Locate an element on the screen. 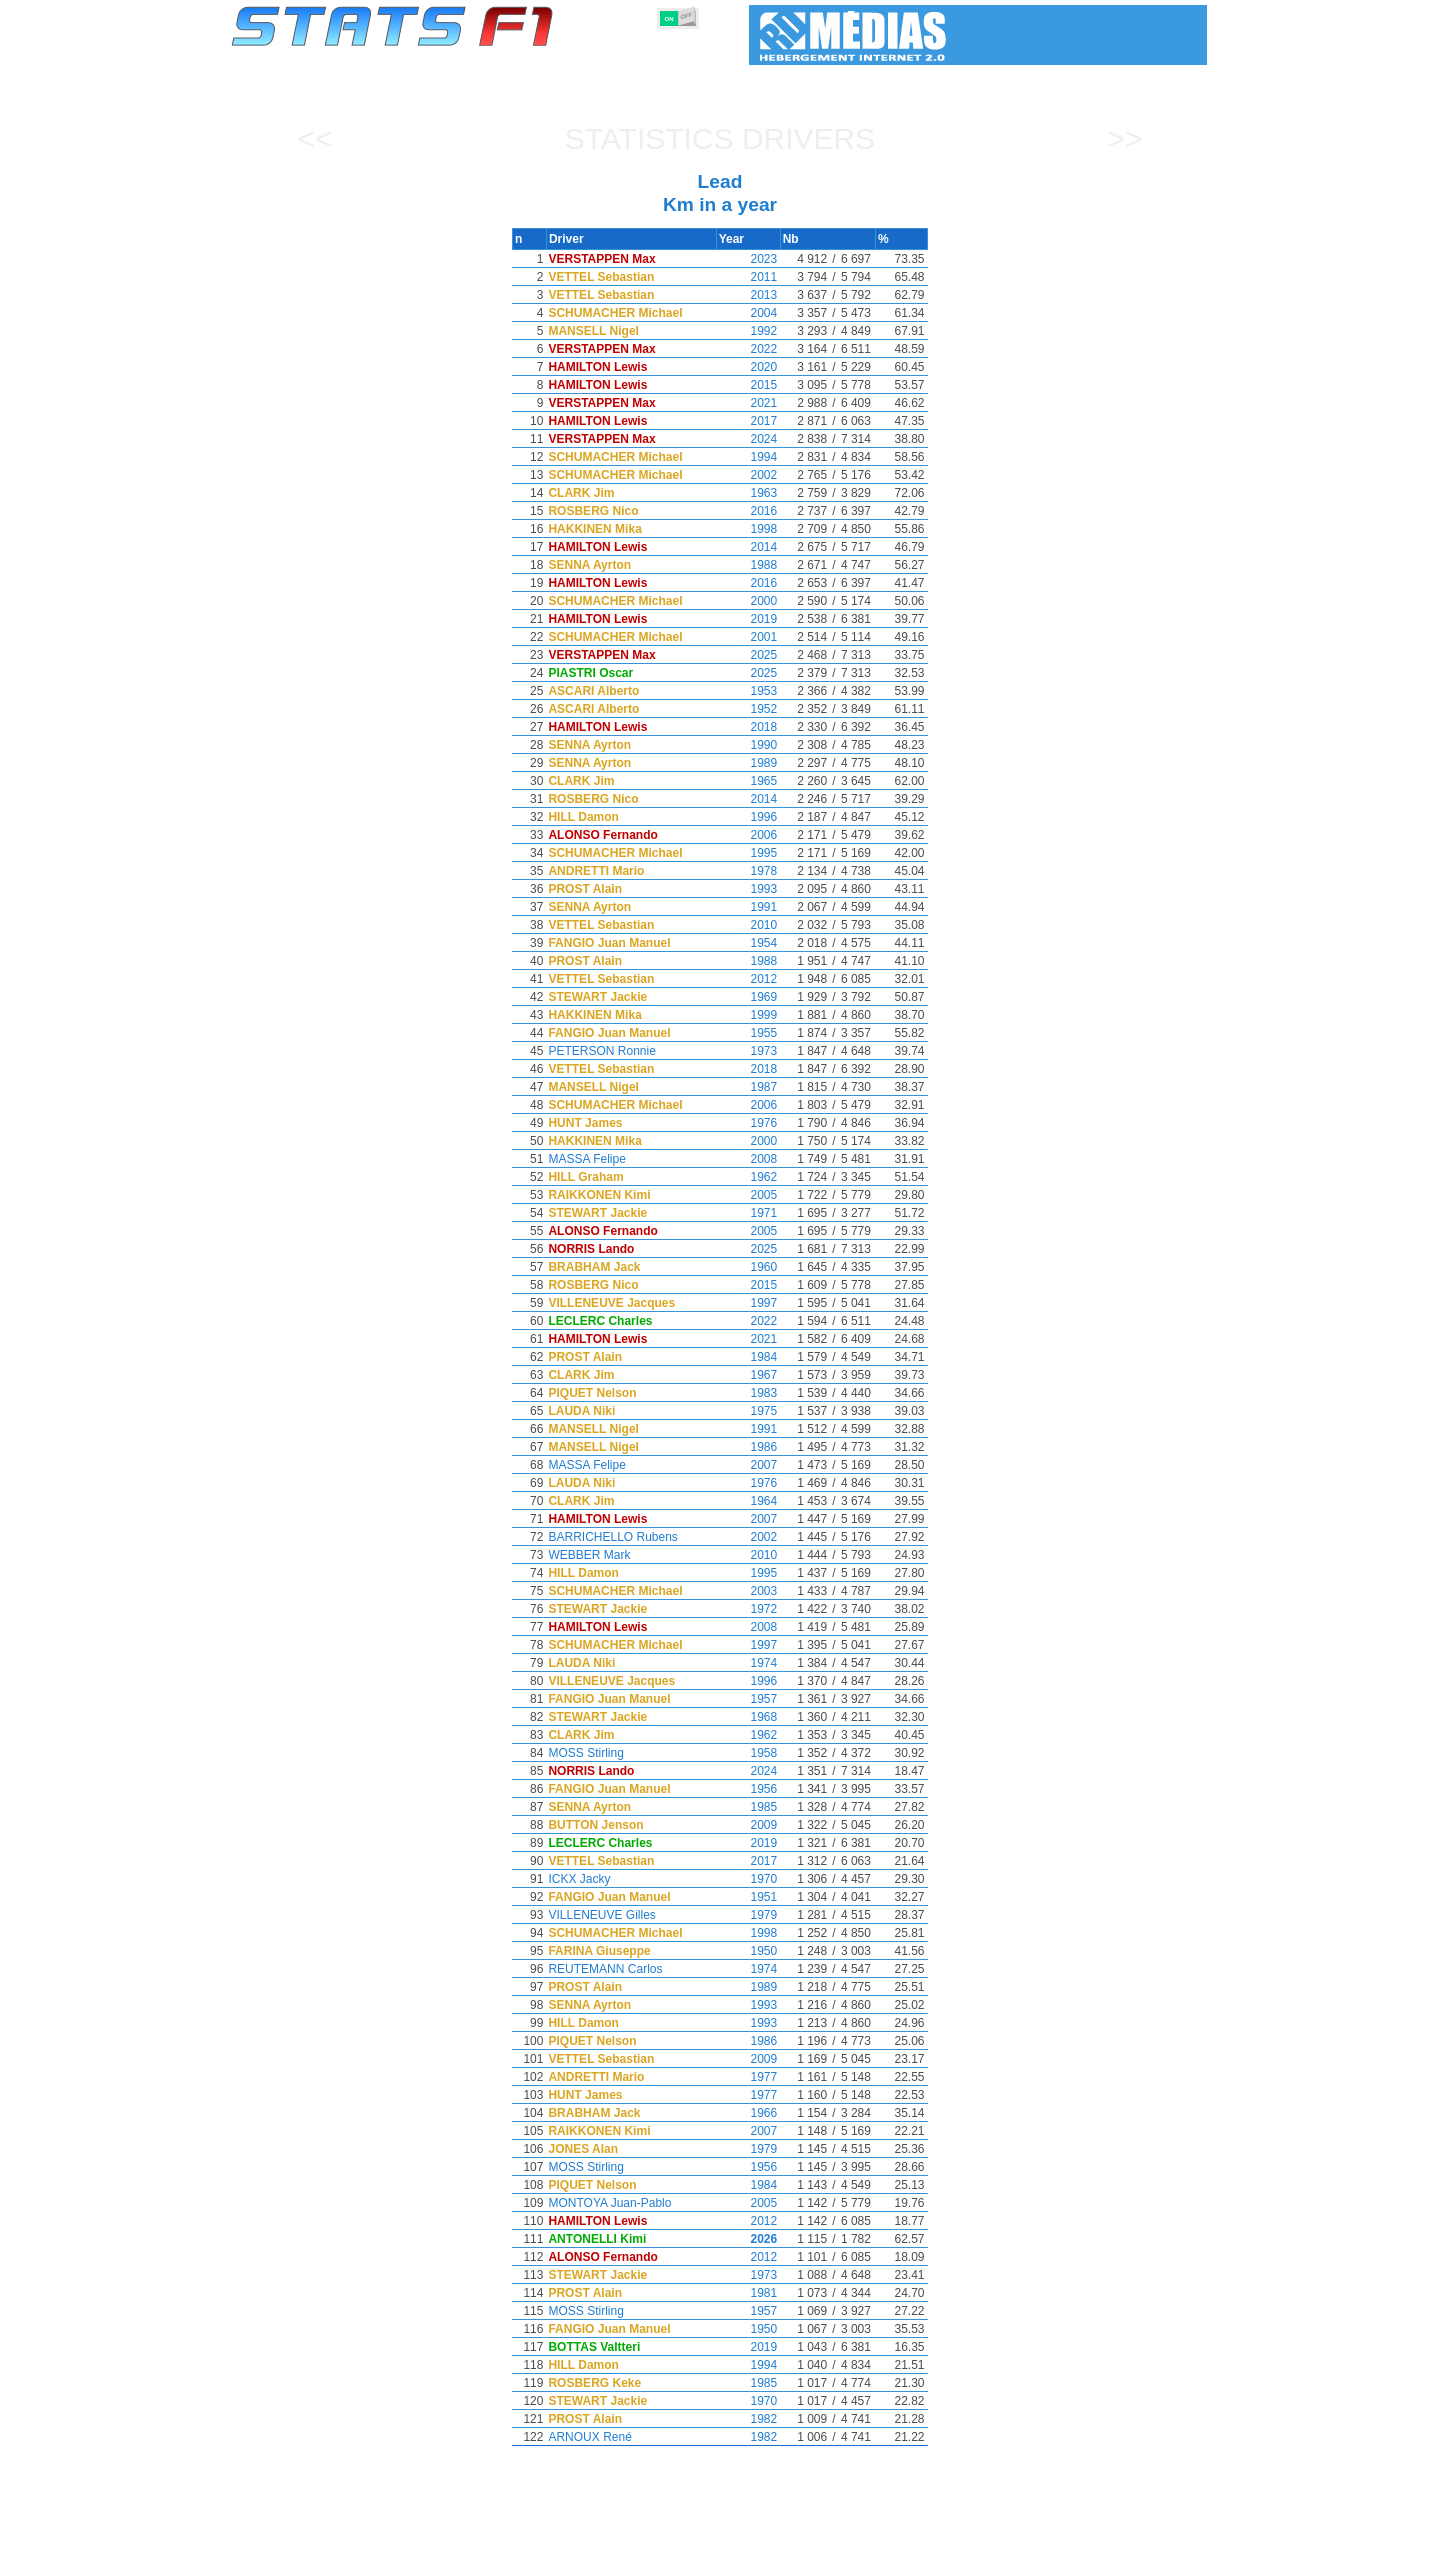  2008 is located at coordinates (748, 1159).